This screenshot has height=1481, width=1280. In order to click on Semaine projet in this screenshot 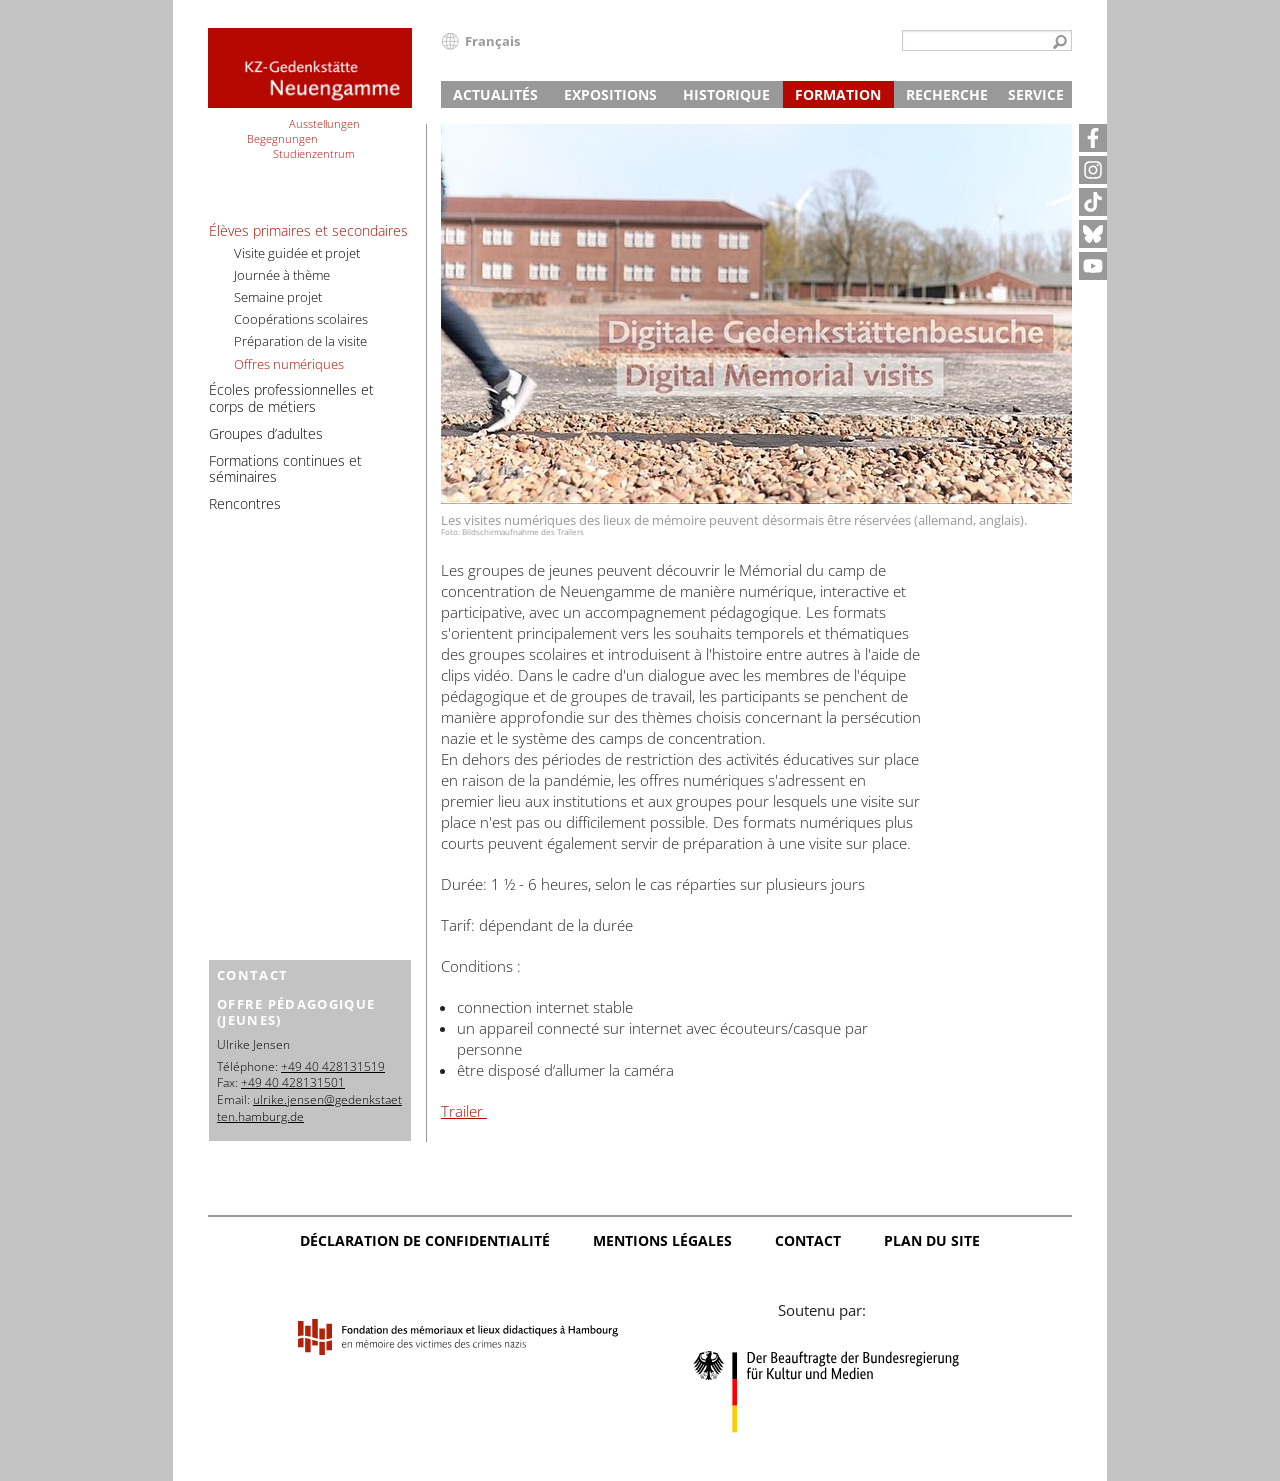, I will do `click(278, 297)`.